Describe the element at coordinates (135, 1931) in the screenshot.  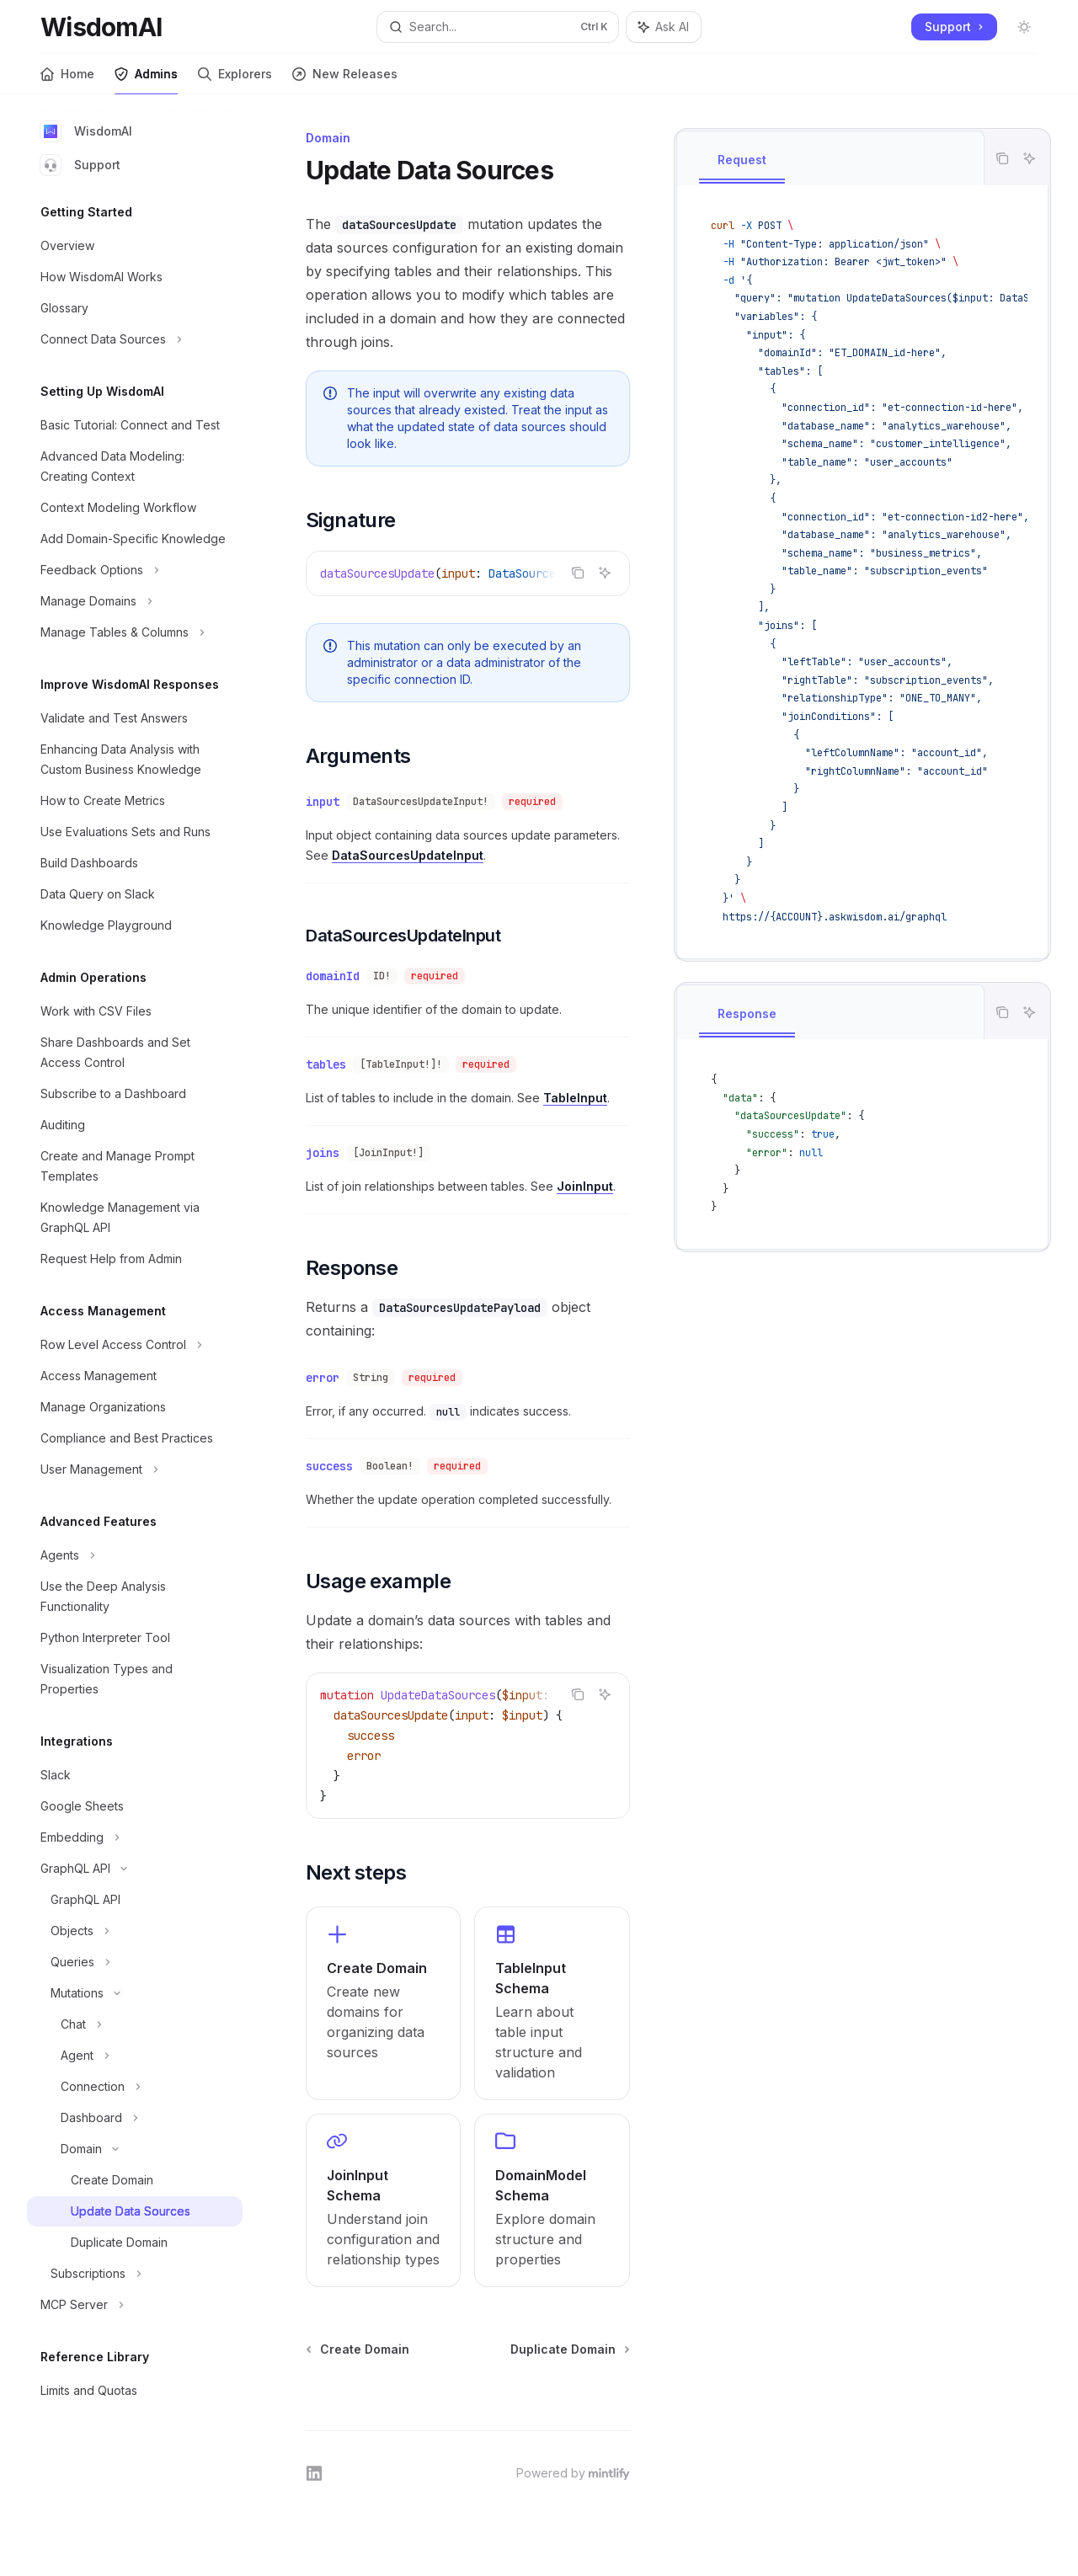
I see `[Toggle Objects section]` at that location.